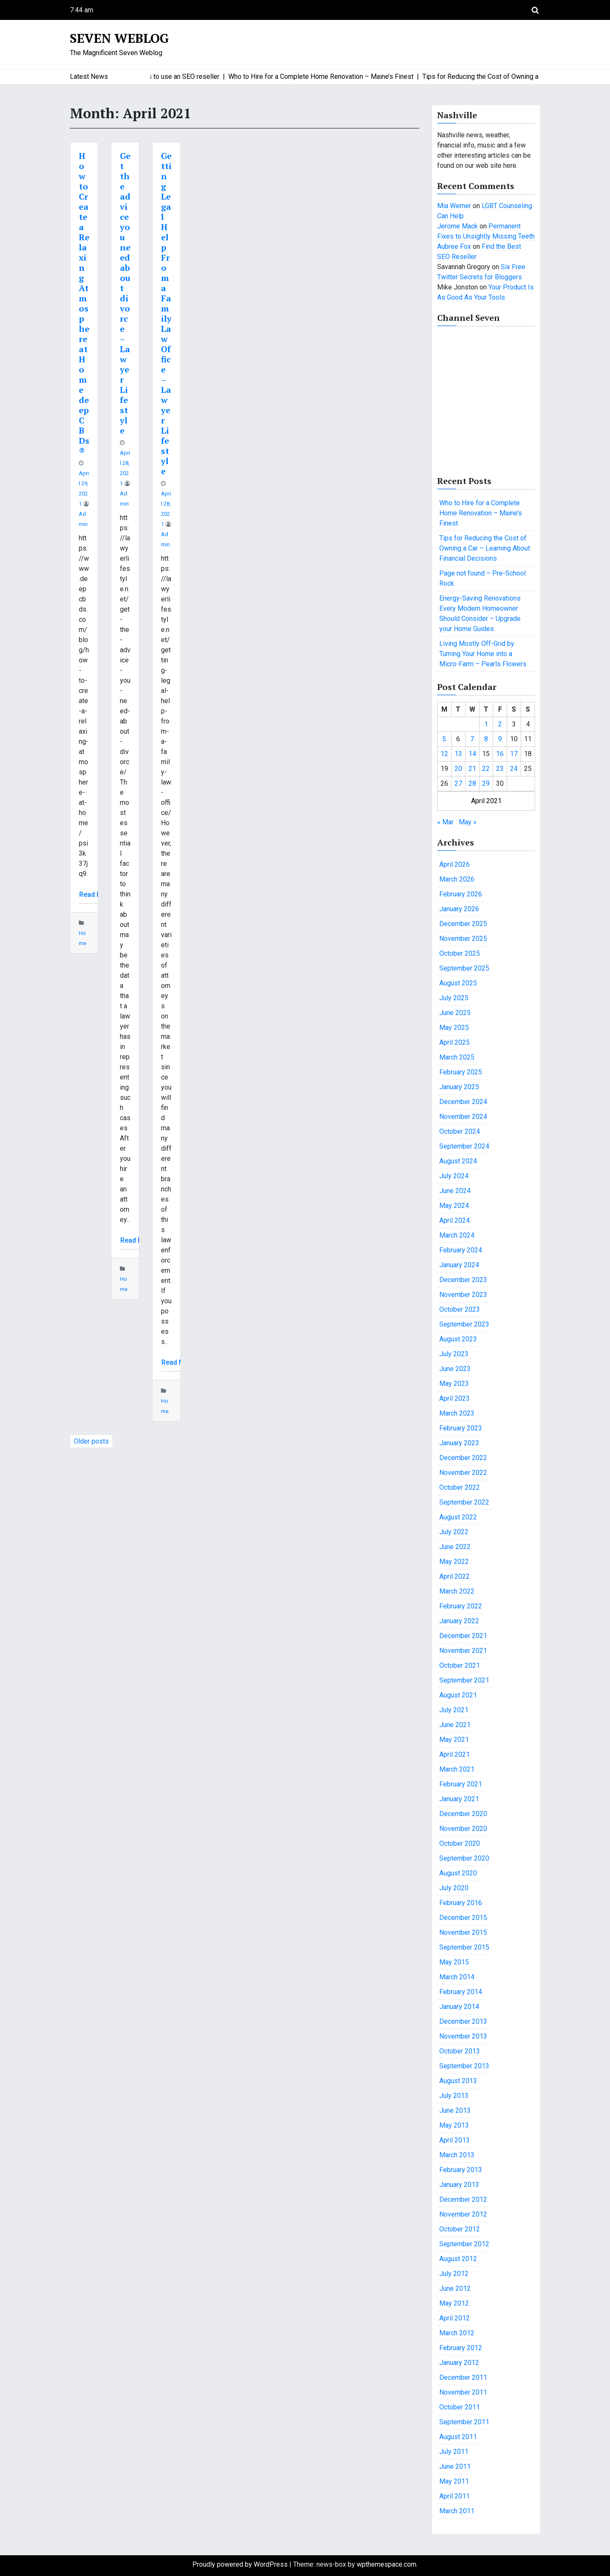  Describe the element at coordinates (460, 2170) in the screenshot. I see `February 2013` at that location.